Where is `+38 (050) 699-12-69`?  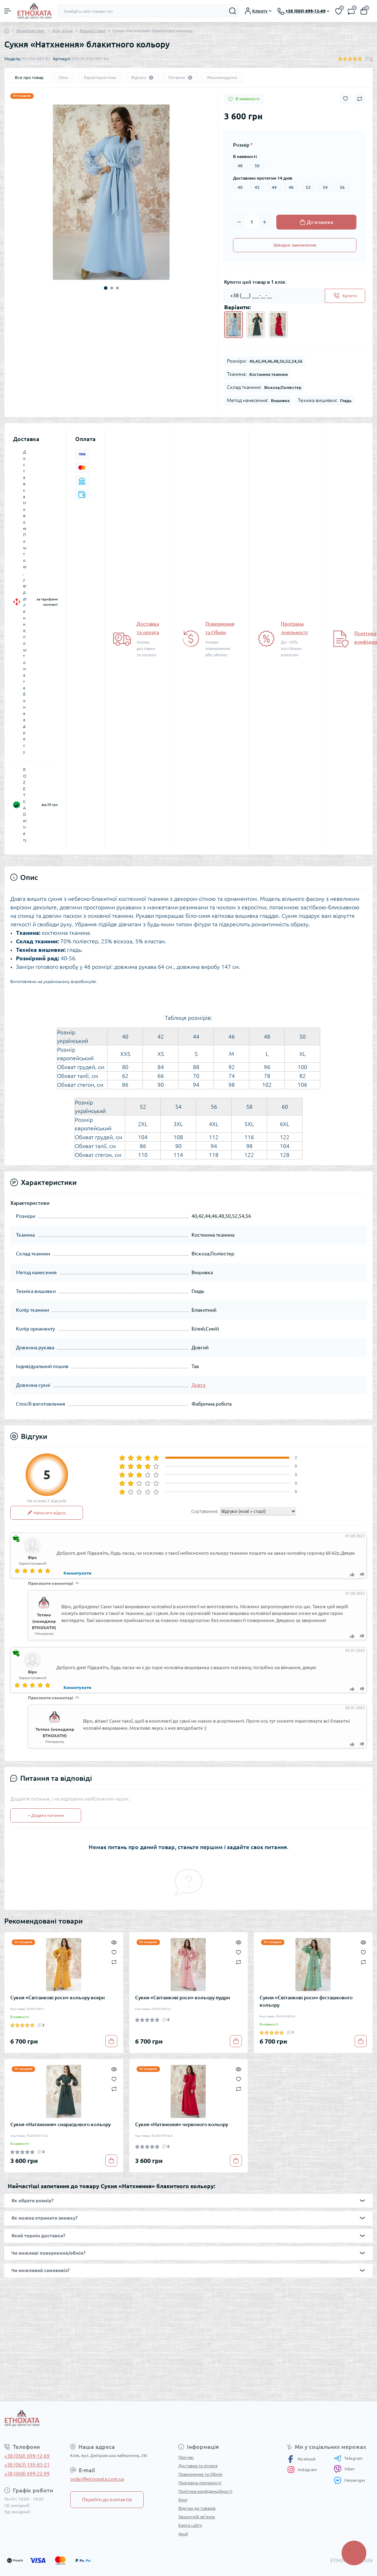 +38 (050) 699-12-69 is located at coordinates (27, 2456).